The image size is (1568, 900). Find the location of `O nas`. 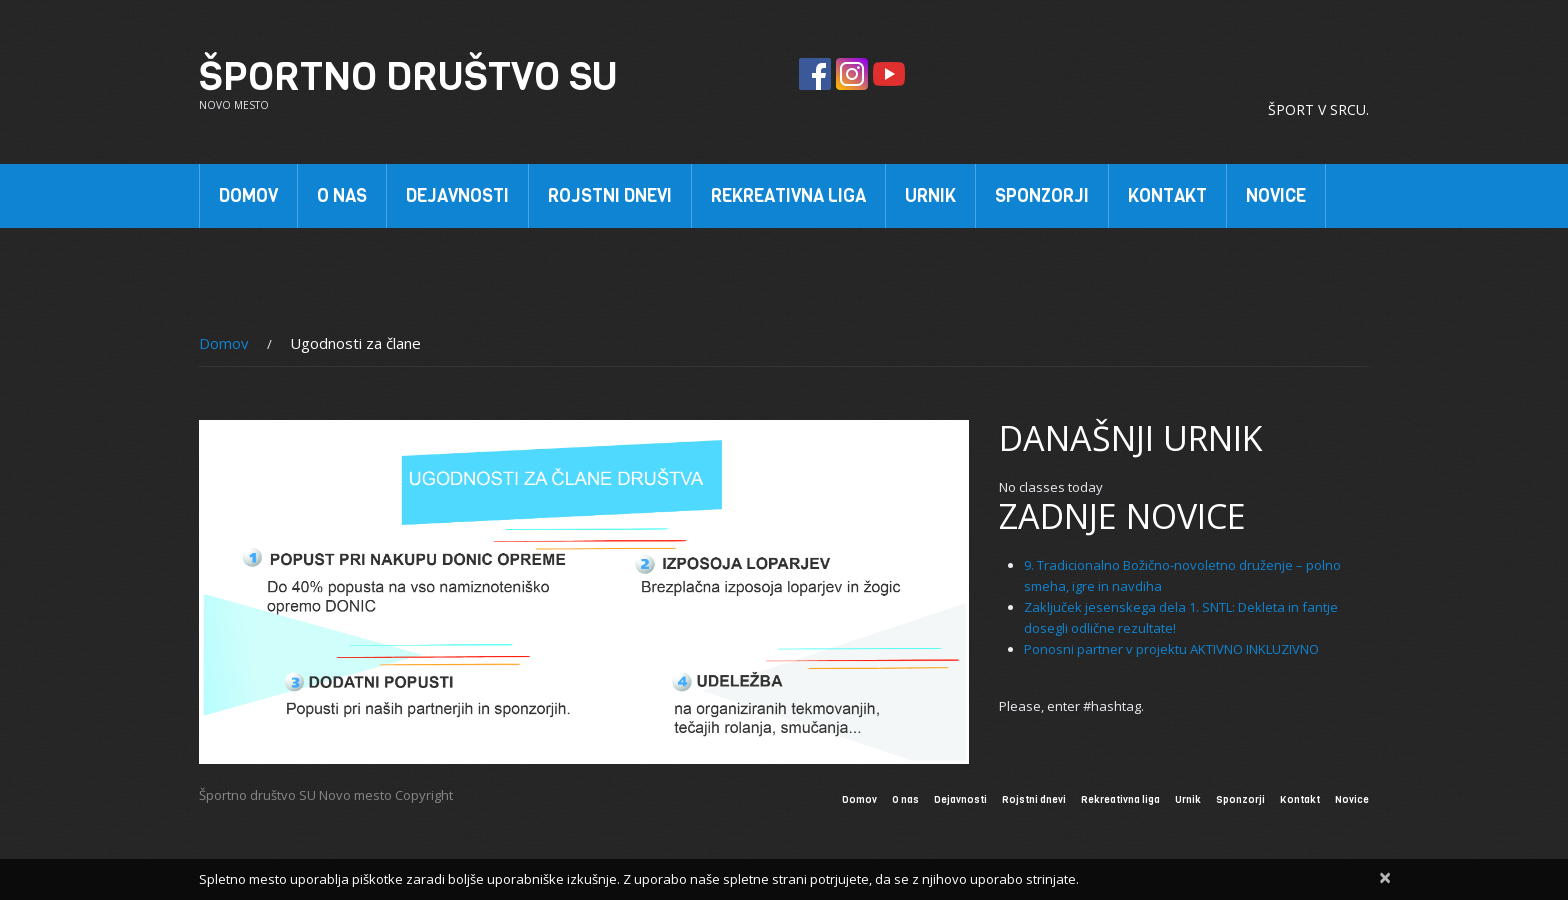

O nas is located at coordinates (339, 200).